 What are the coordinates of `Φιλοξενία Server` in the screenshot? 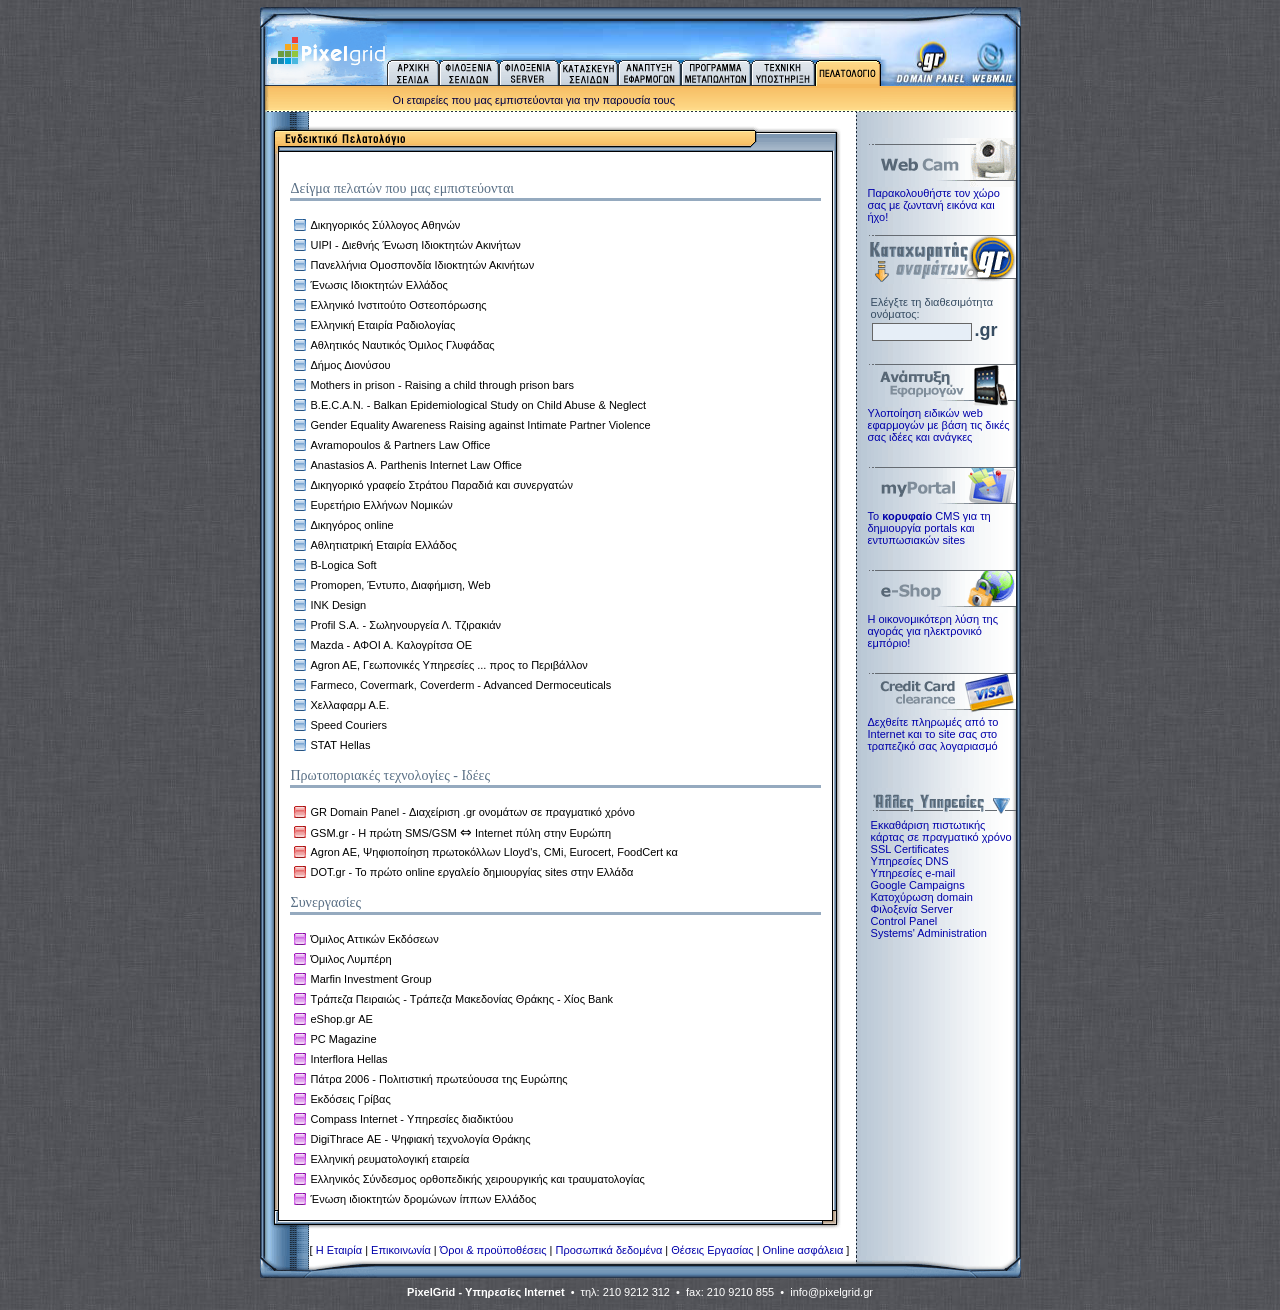 It's located at (912, 909).